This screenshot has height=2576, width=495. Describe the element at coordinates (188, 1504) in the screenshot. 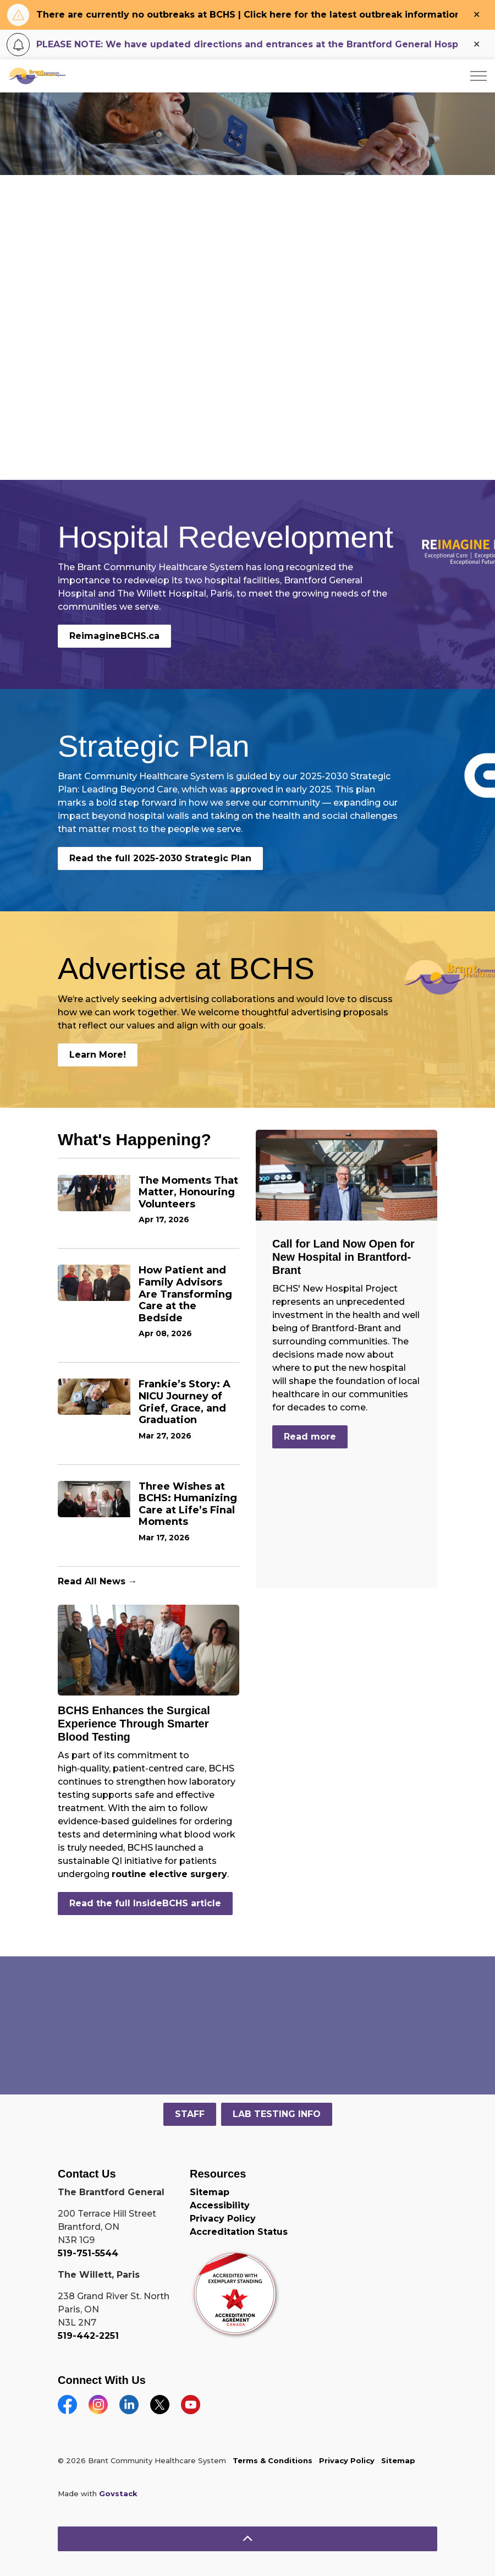

I see `Three Wishes at BCHS: Humanizing Care at Life’s Final Moments` at that location.